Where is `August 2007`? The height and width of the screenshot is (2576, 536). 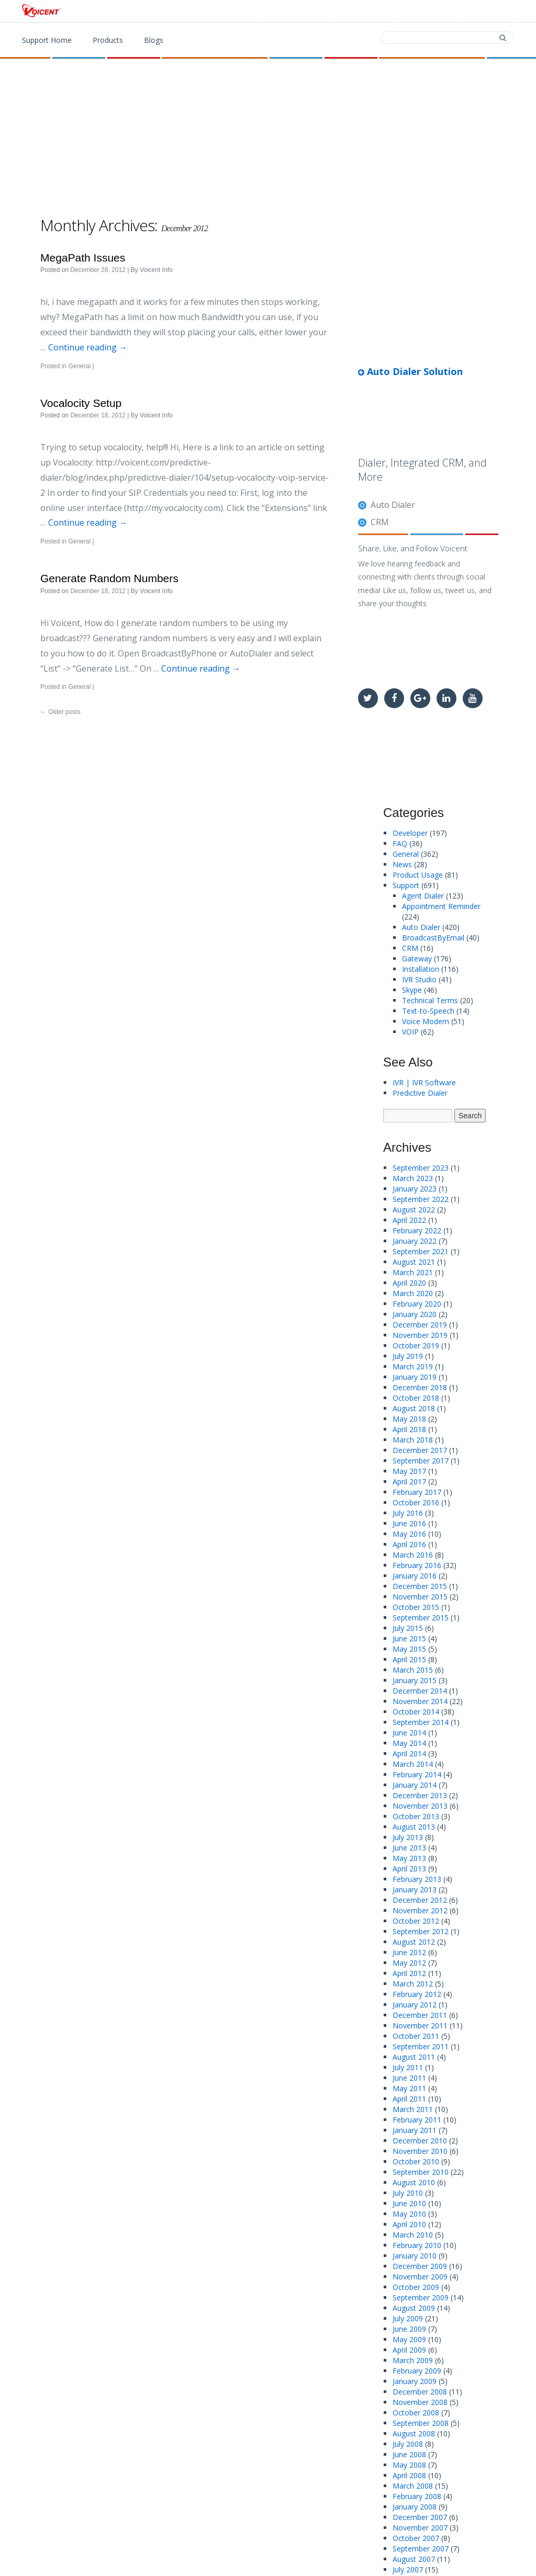
August 2007 is located at coordinates (414, 2559).